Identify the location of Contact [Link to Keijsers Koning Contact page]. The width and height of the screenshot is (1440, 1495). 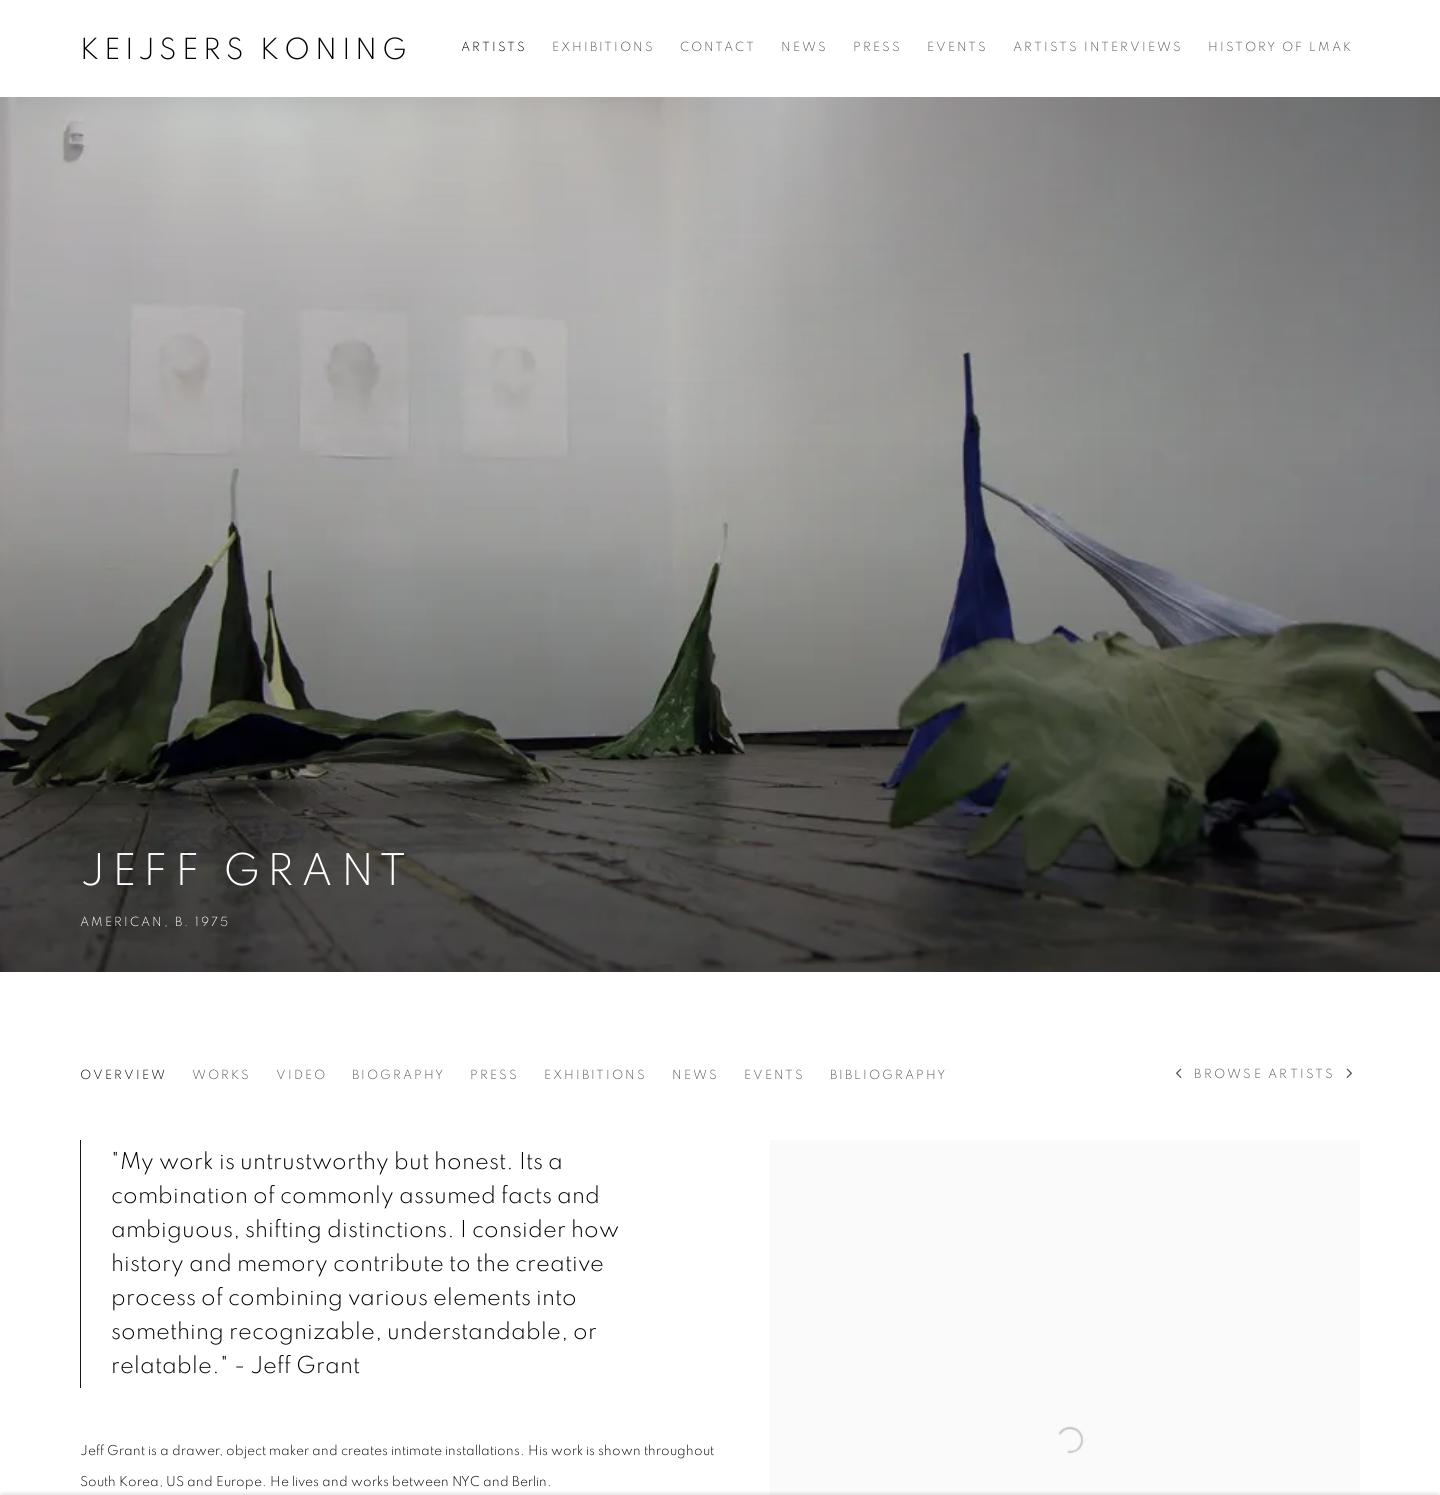
(718, 47).